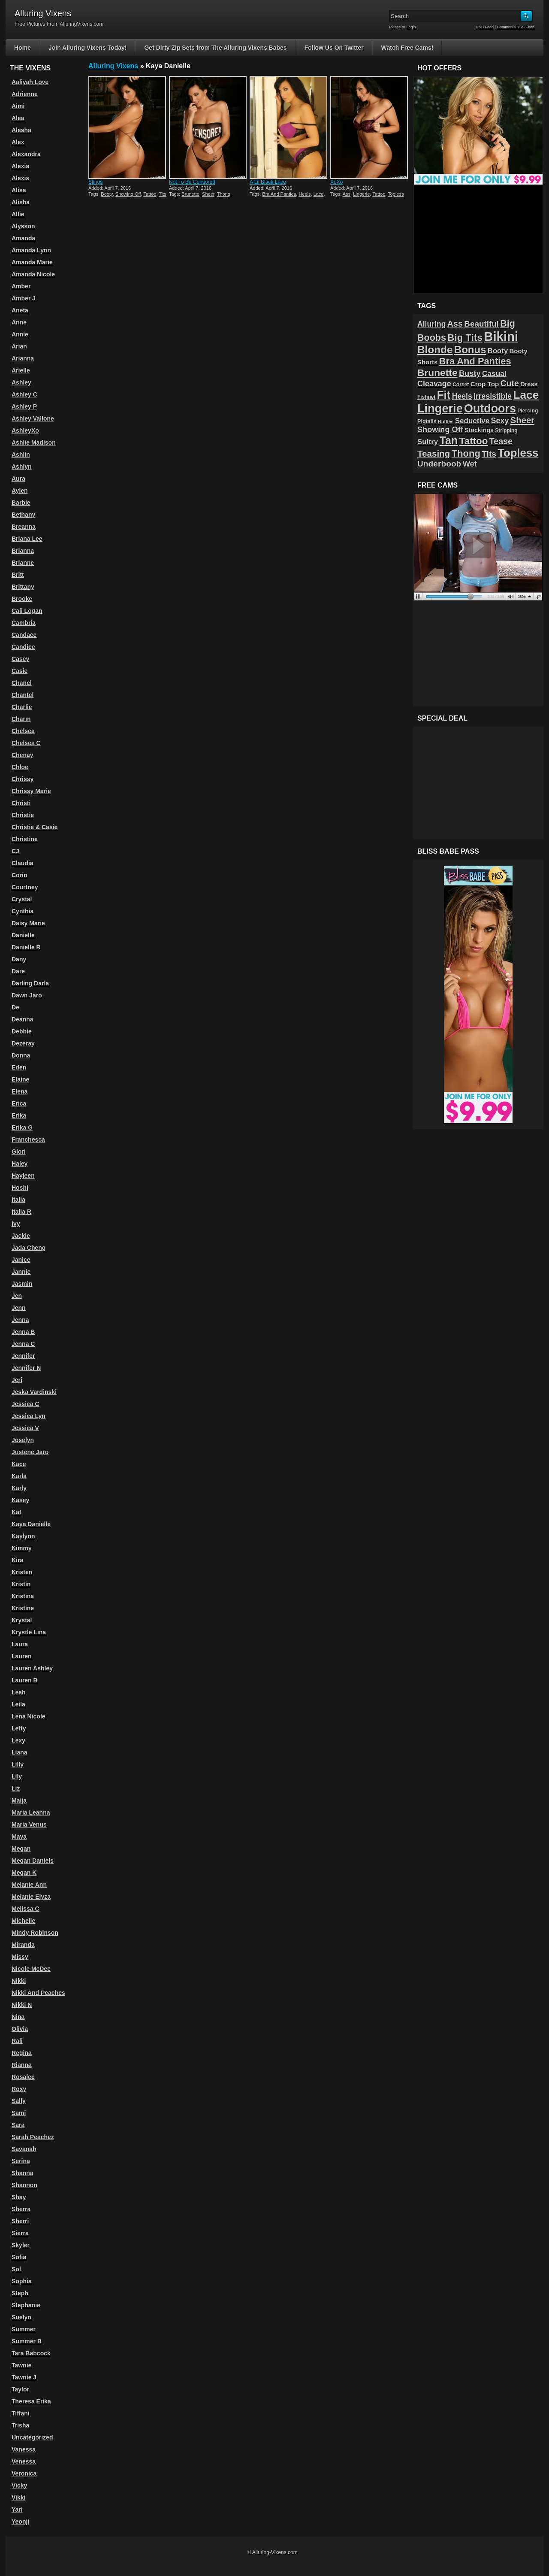 The width and height of the screenshot is (549, 2576). I want to click on Jenn, so click(19, 1307).